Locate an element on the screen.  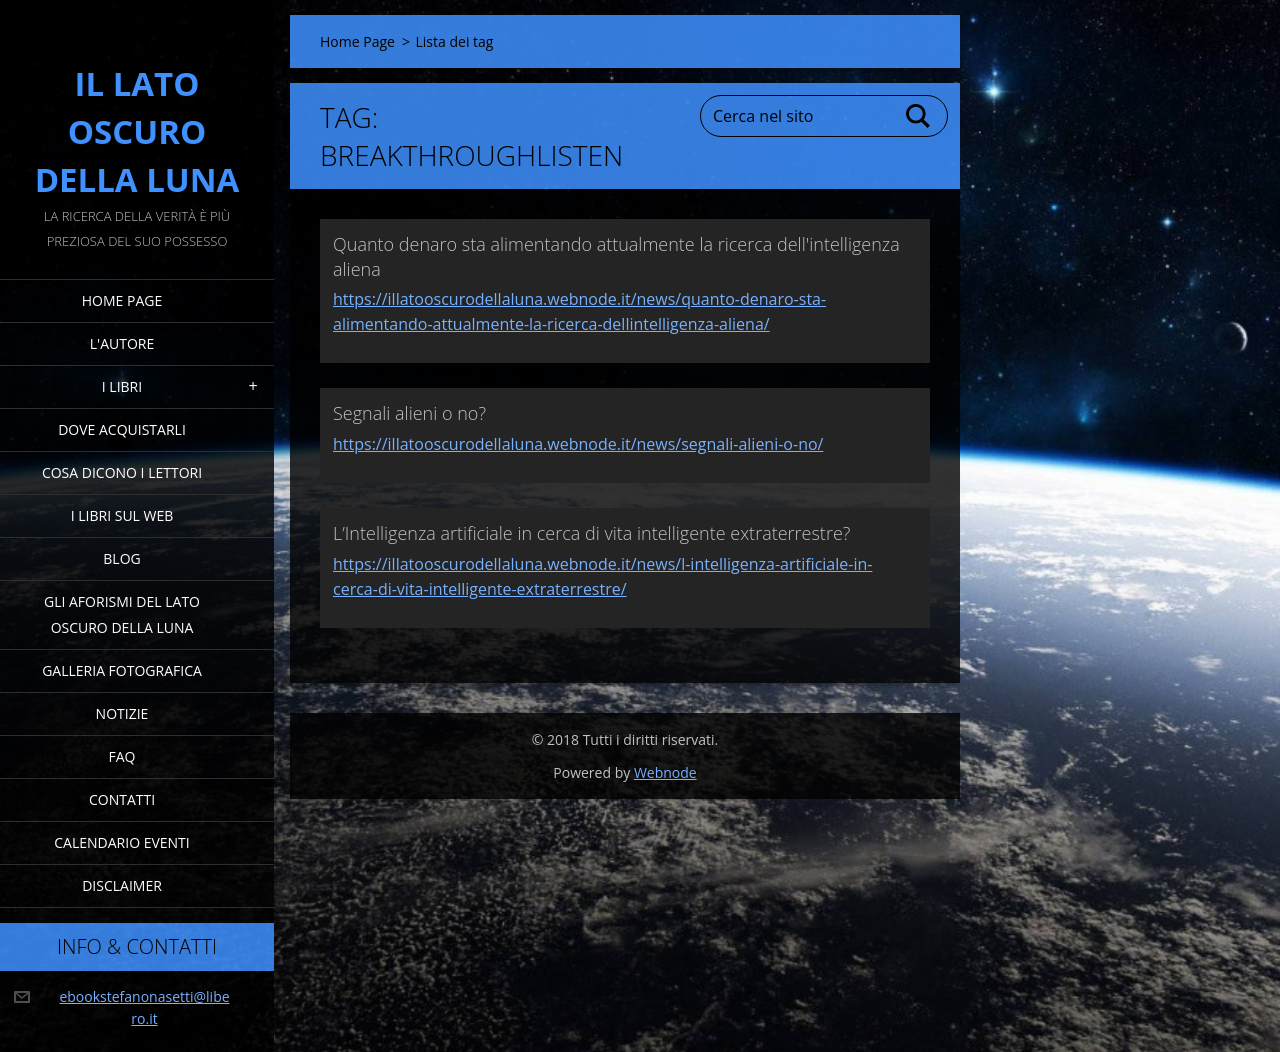
Home Page is located at coordinates (122, 300).